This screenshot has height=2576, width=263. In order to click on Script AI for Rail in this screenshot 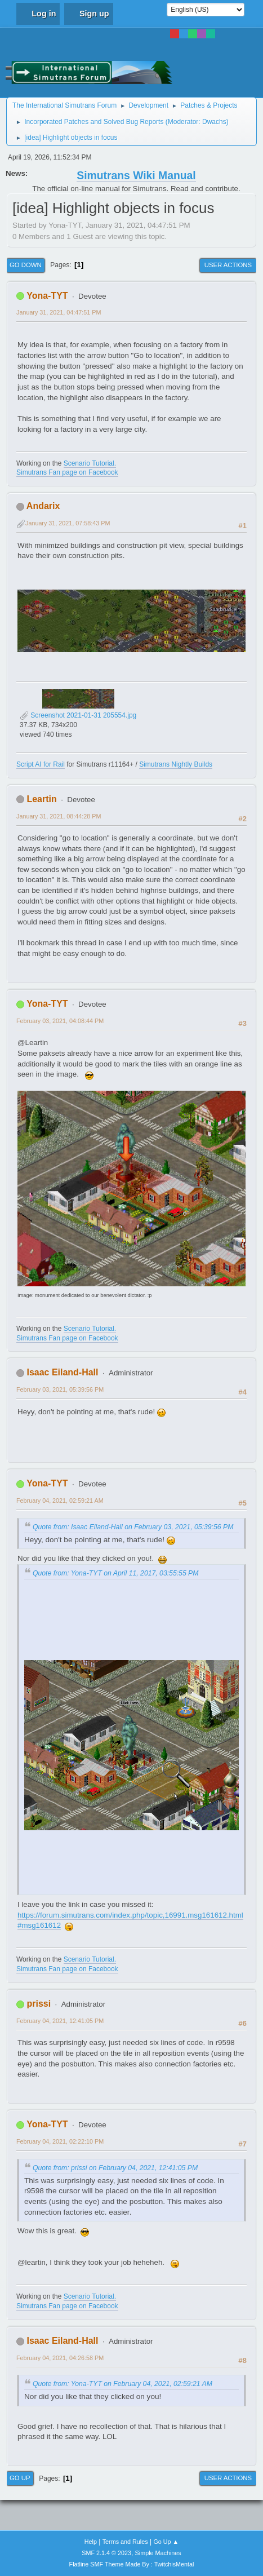, I will do `click(40, 764)`.